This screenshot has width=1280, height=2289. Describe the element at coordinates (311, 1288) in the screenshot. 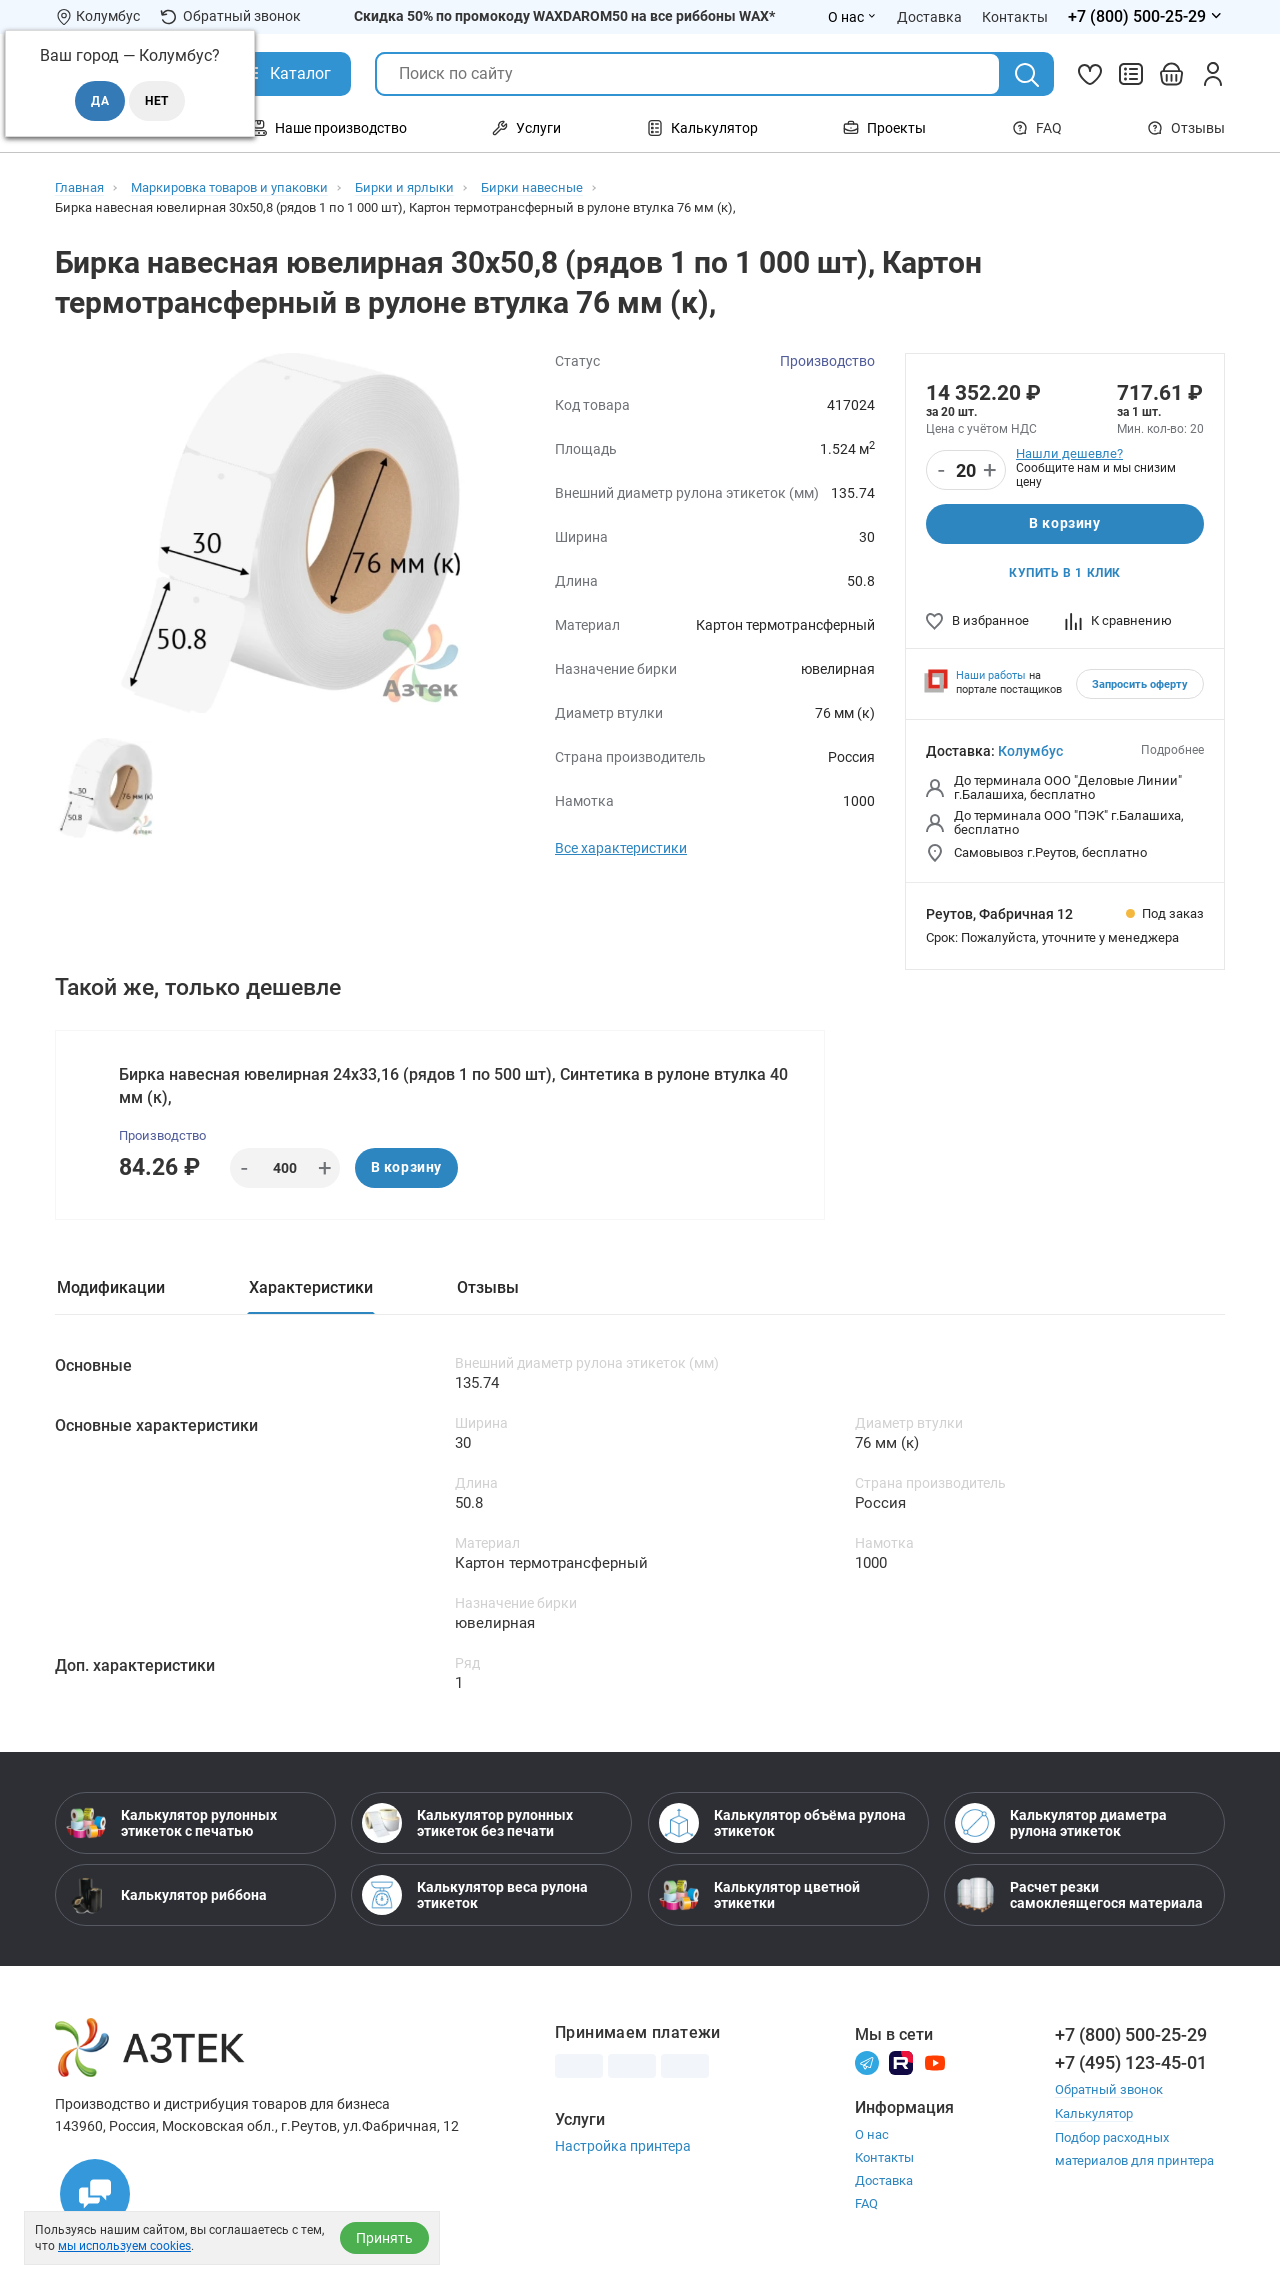

I see `Характеристики` at that location.